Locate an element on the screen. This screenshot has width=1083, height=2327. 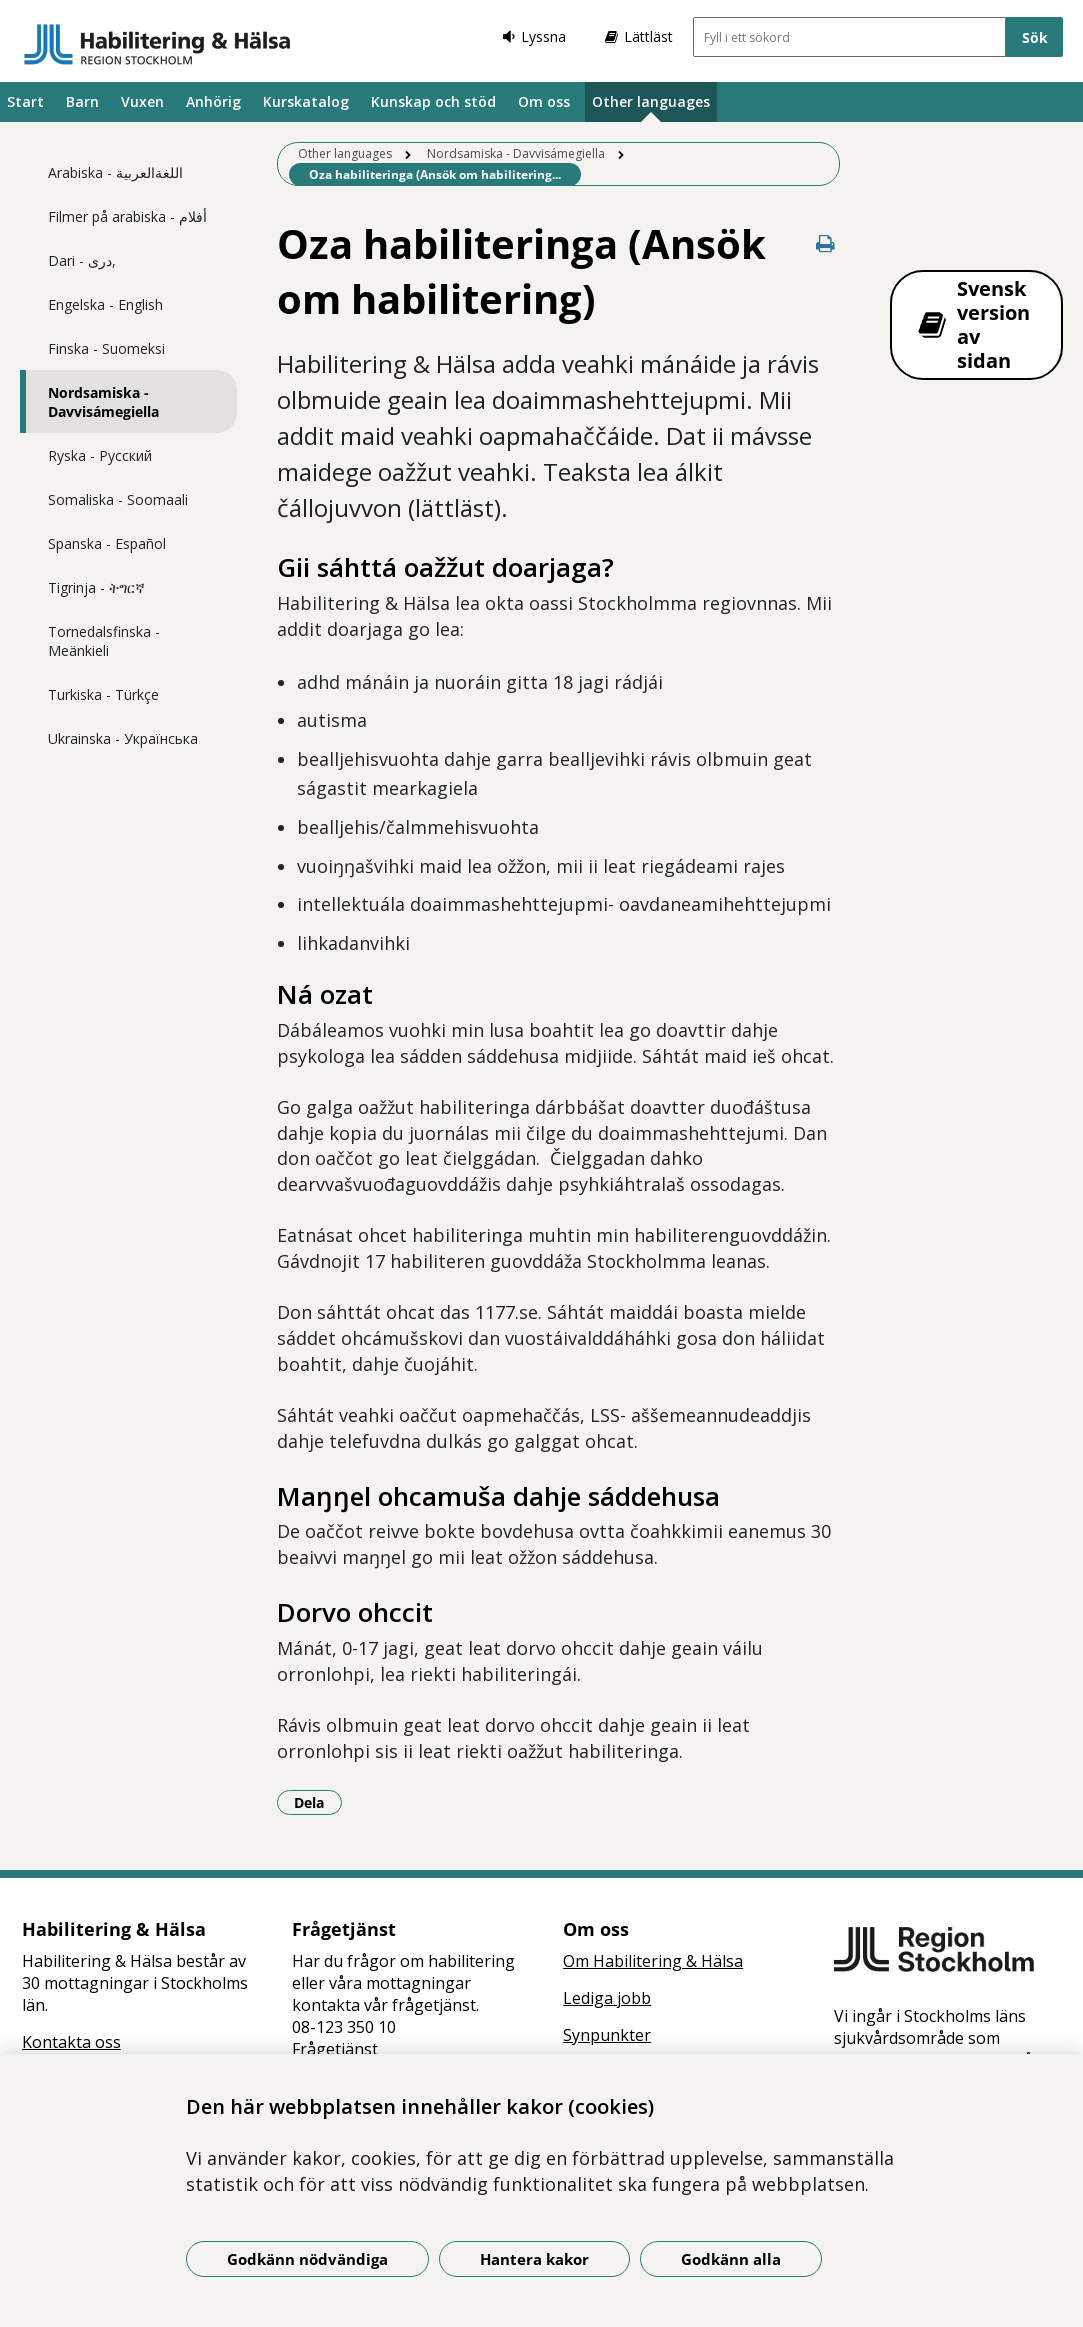
Dari - دری, is located at coordinates (82, 260).